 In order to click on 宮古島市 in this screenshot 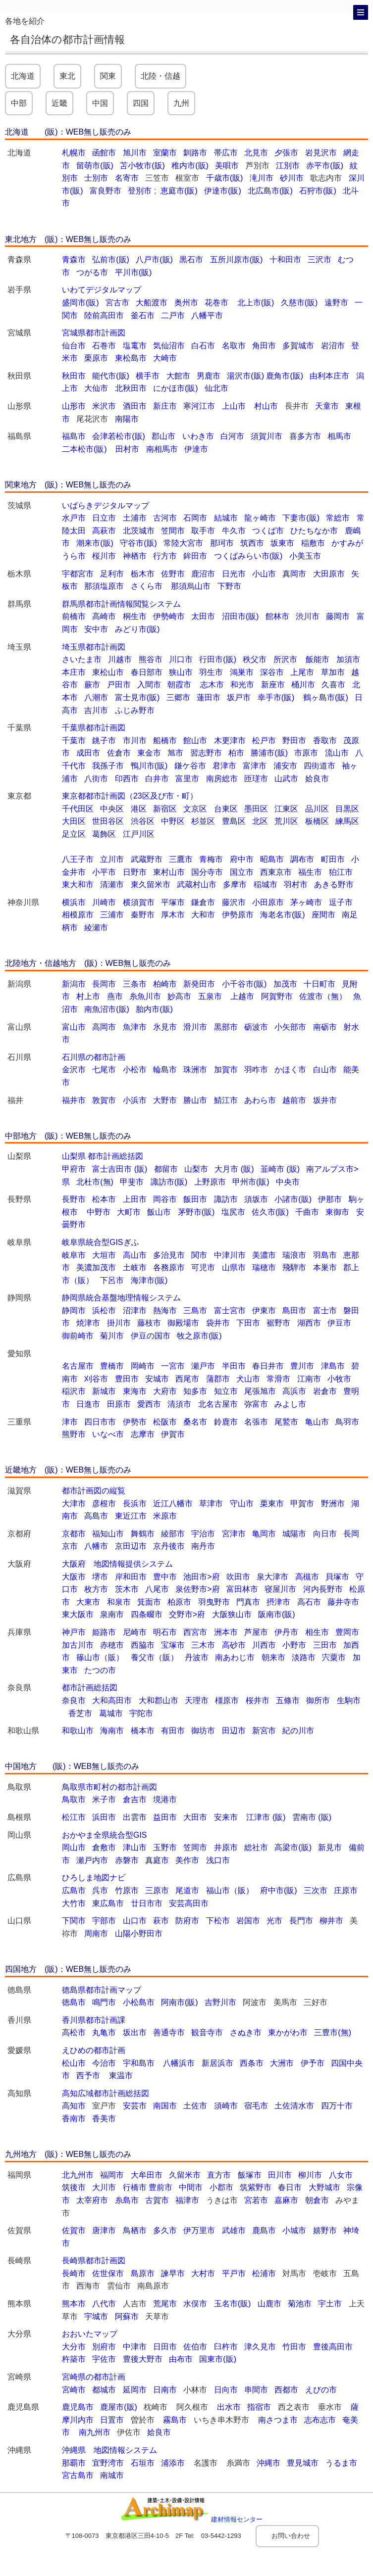, I will do `click(78, 2475)`.